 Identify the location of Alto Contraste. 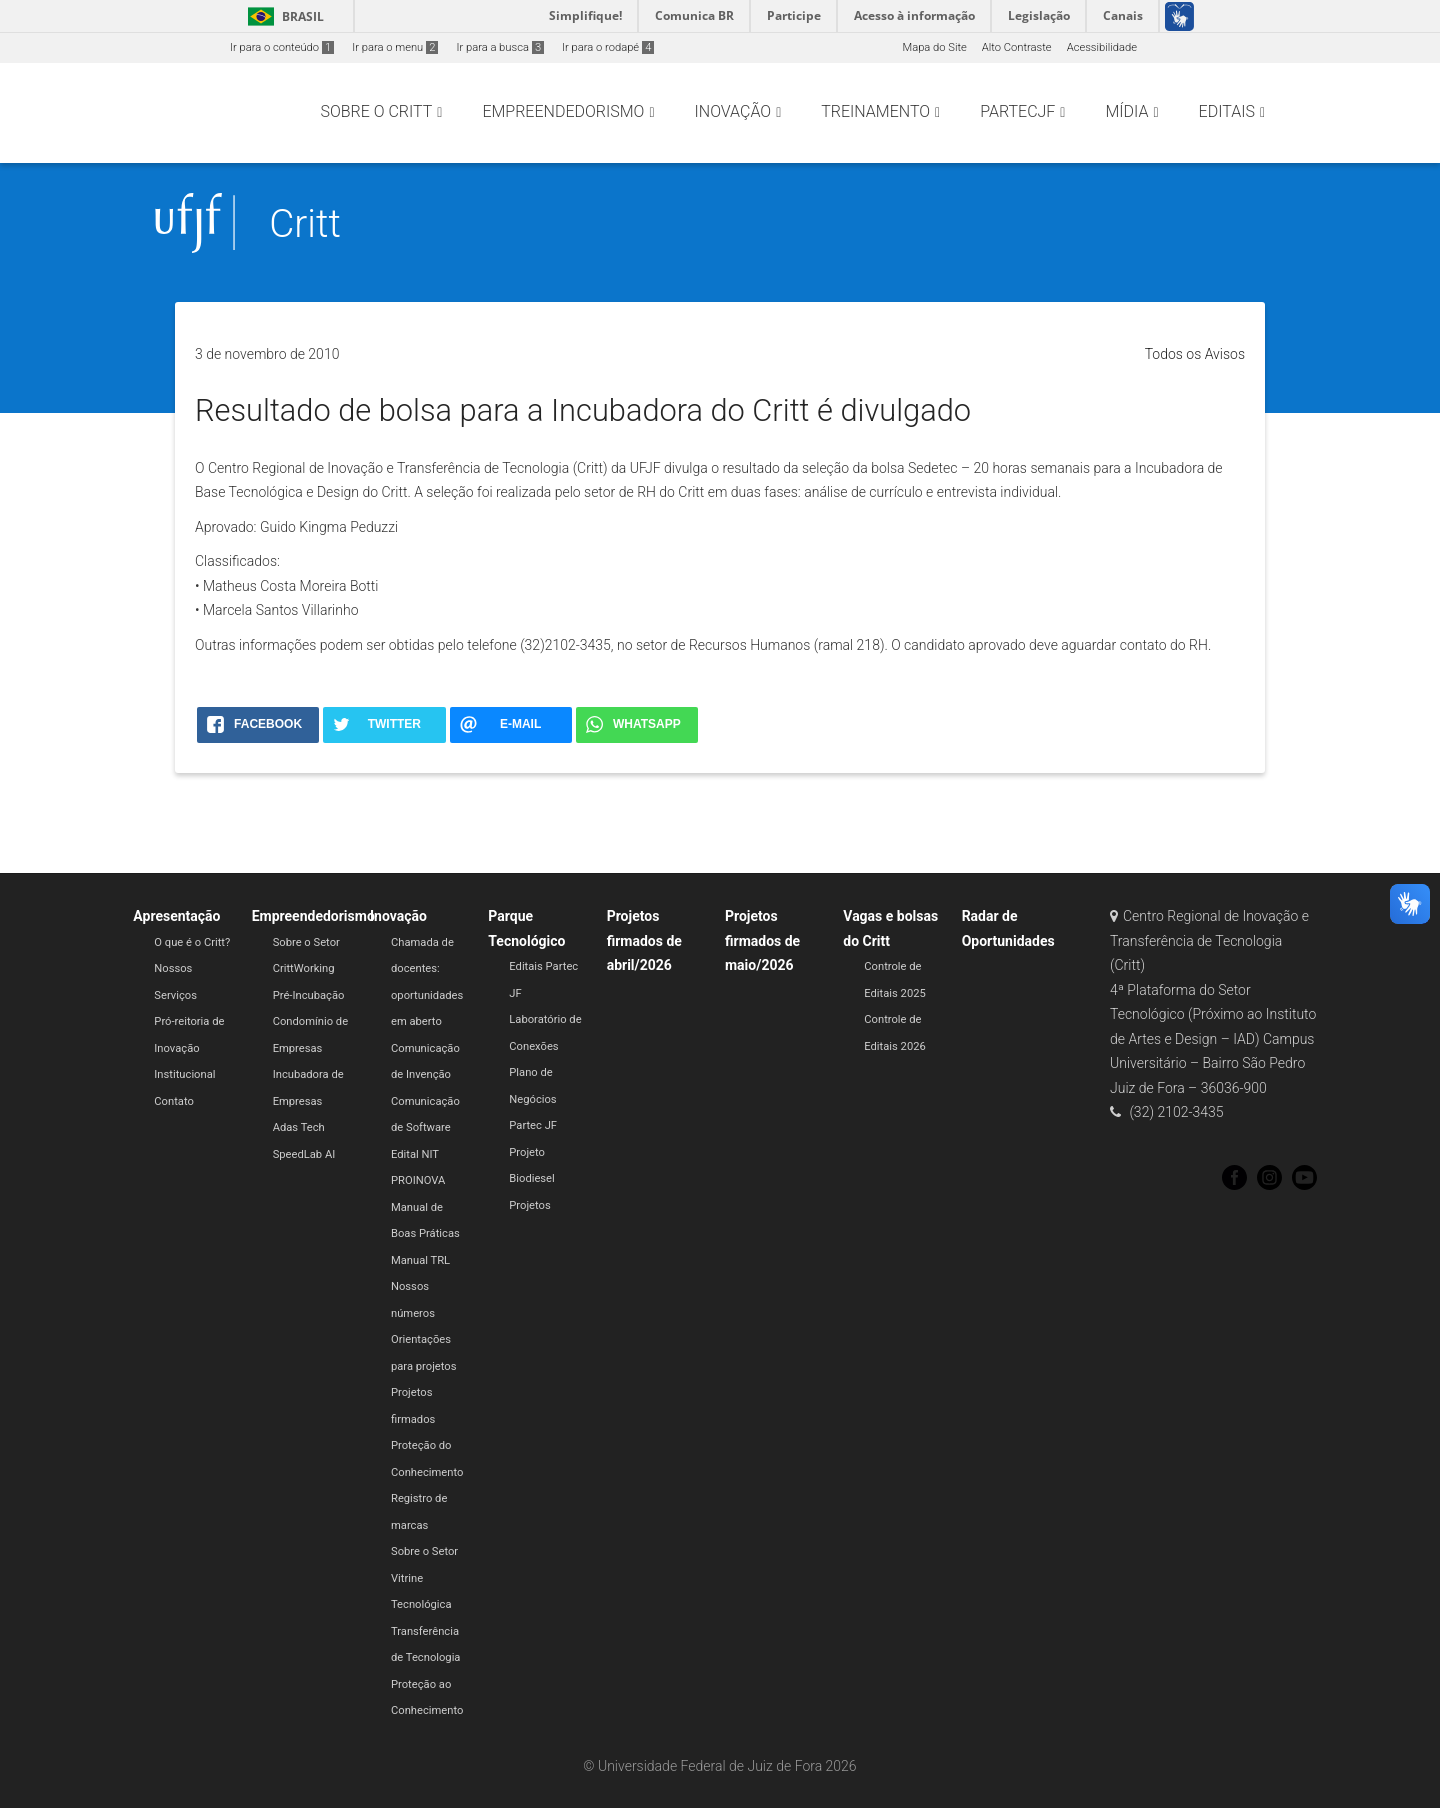
(1017, 47).